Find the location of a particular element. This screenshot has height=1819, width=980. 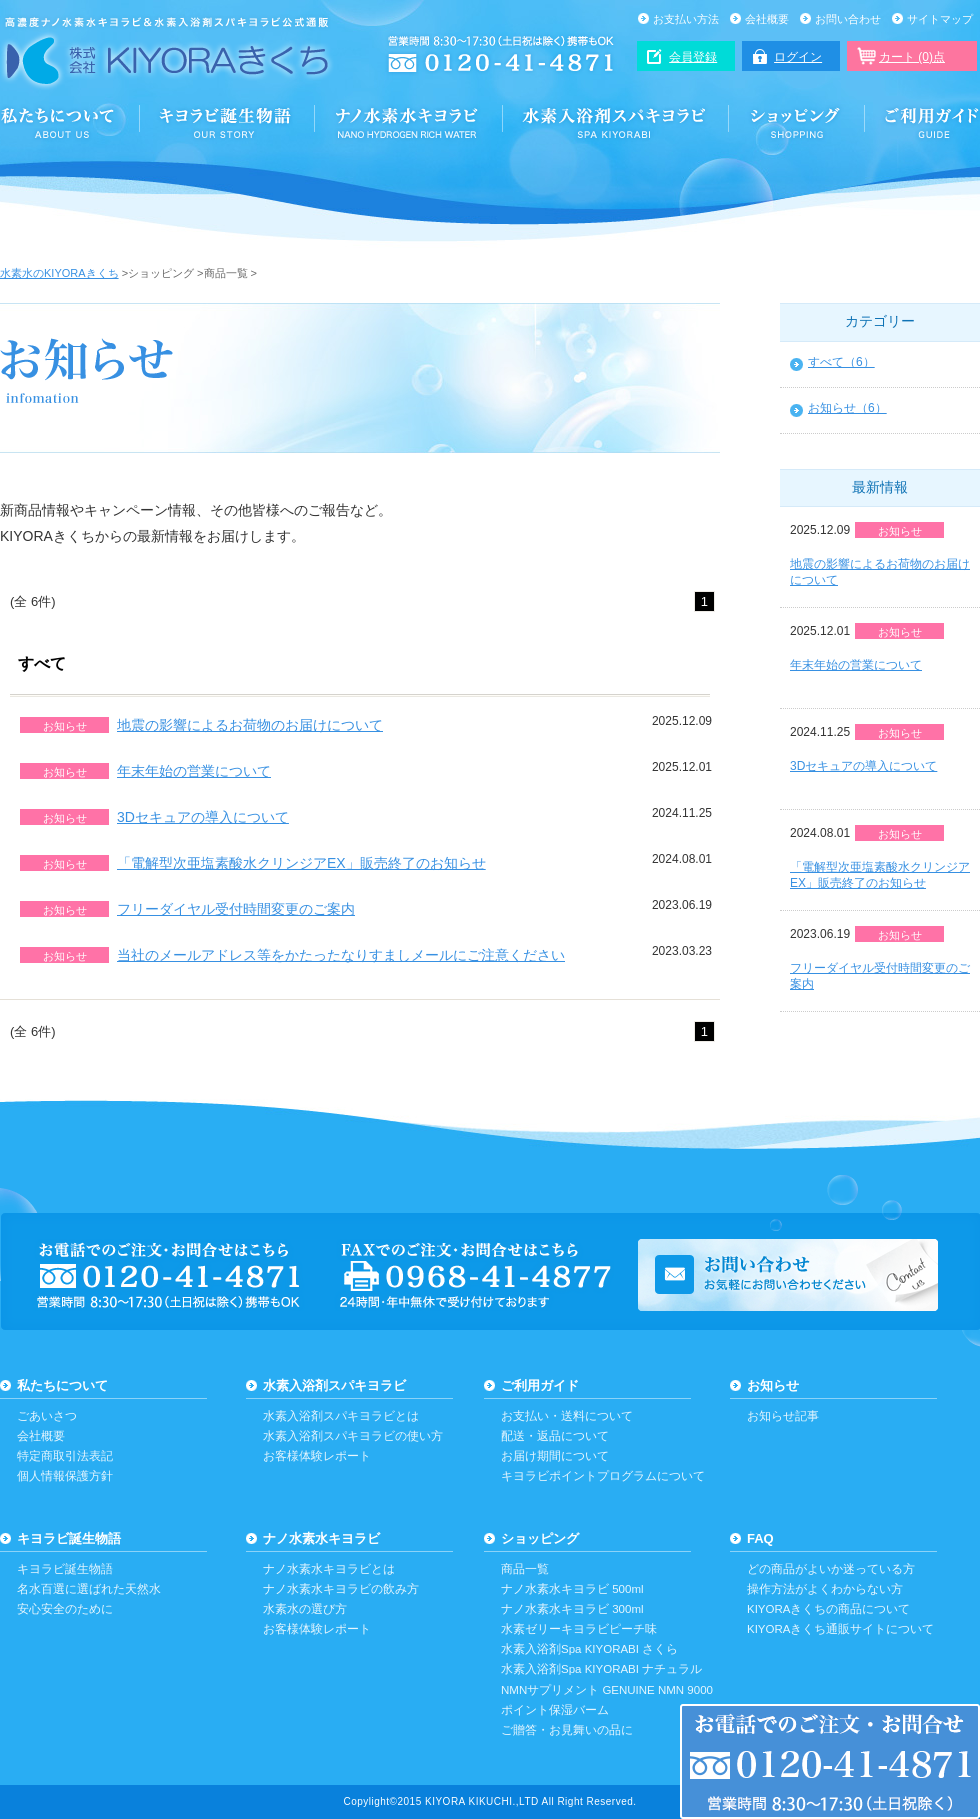

サイトマップ is located at coordinates (940, 19).